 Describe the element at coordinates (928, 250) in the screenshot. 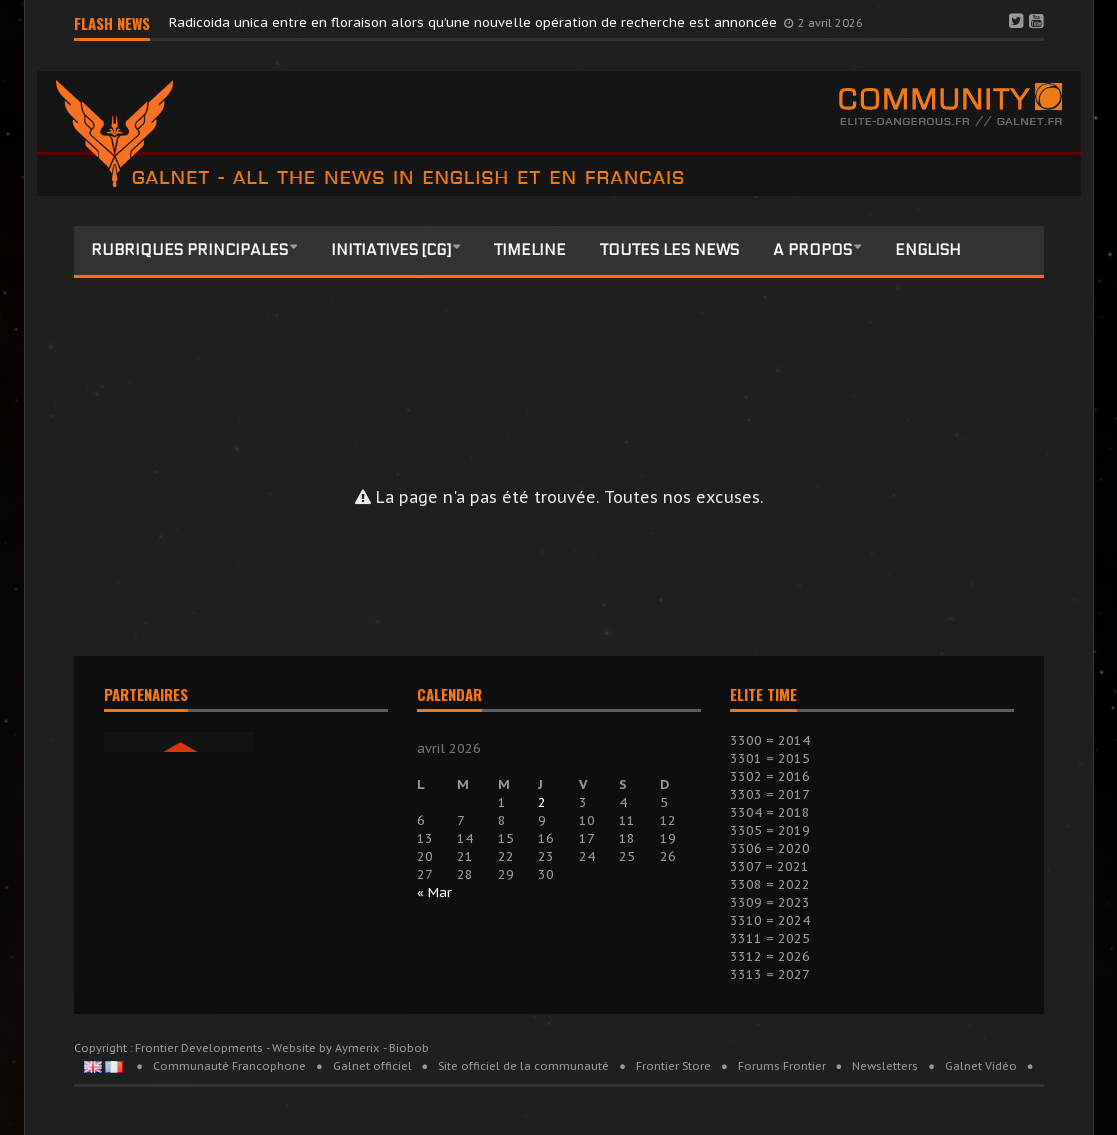

I see `English` at that location.